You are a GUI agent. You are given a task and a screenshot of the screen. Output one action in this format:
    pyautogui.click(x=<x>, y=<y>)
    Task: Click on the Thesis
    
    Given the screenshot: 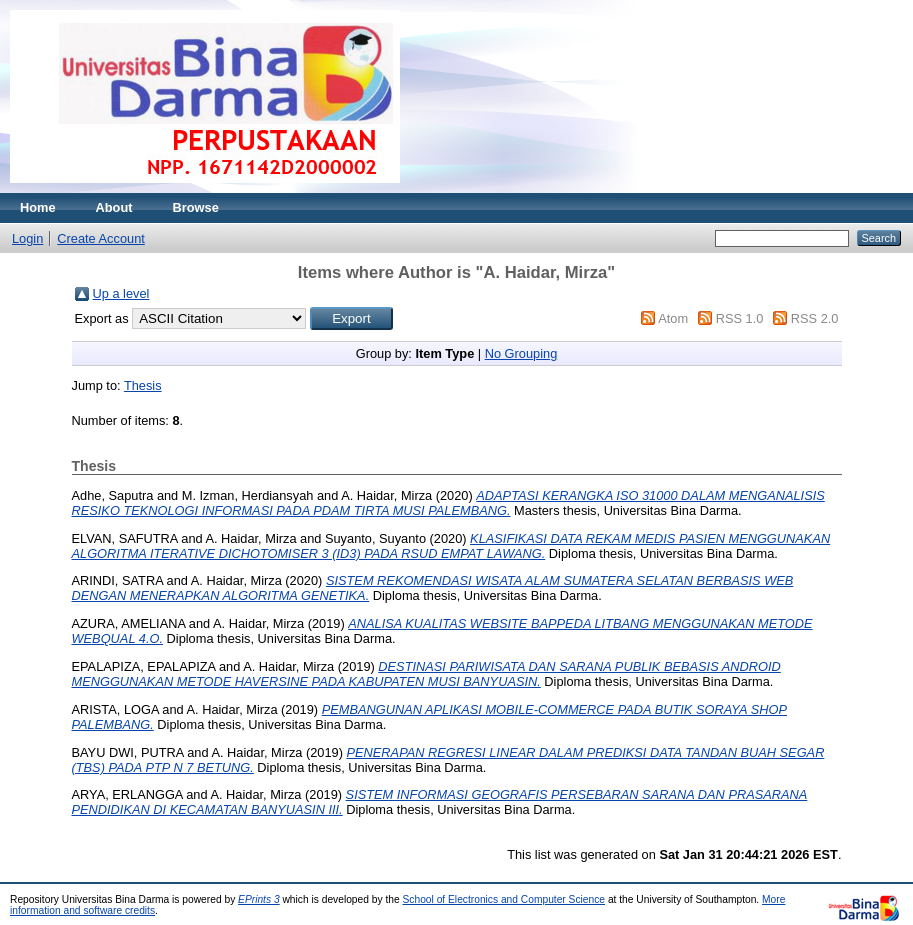 What is the action you would take?
    pyautogui.click(x=143, y=385)
    